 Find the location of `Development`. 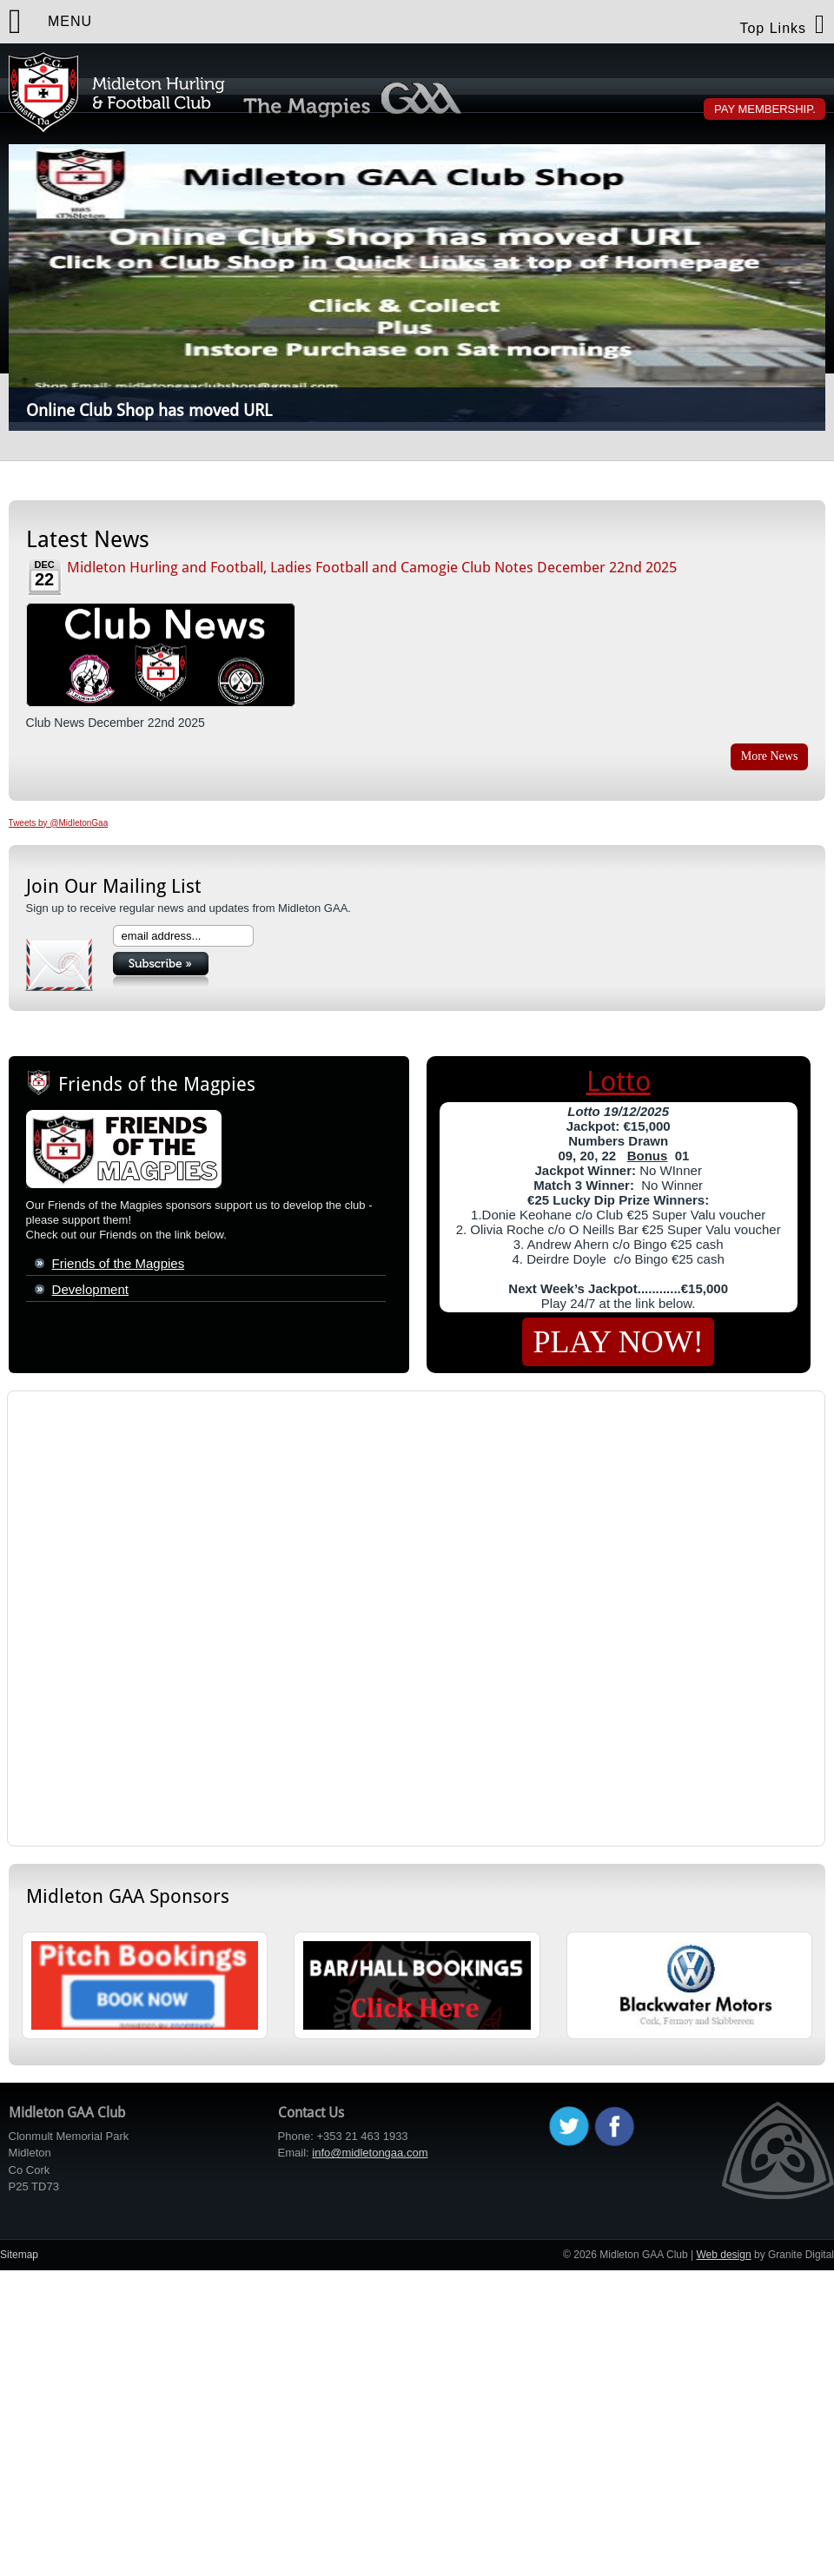

Development is located at coordinates (90, 1289).